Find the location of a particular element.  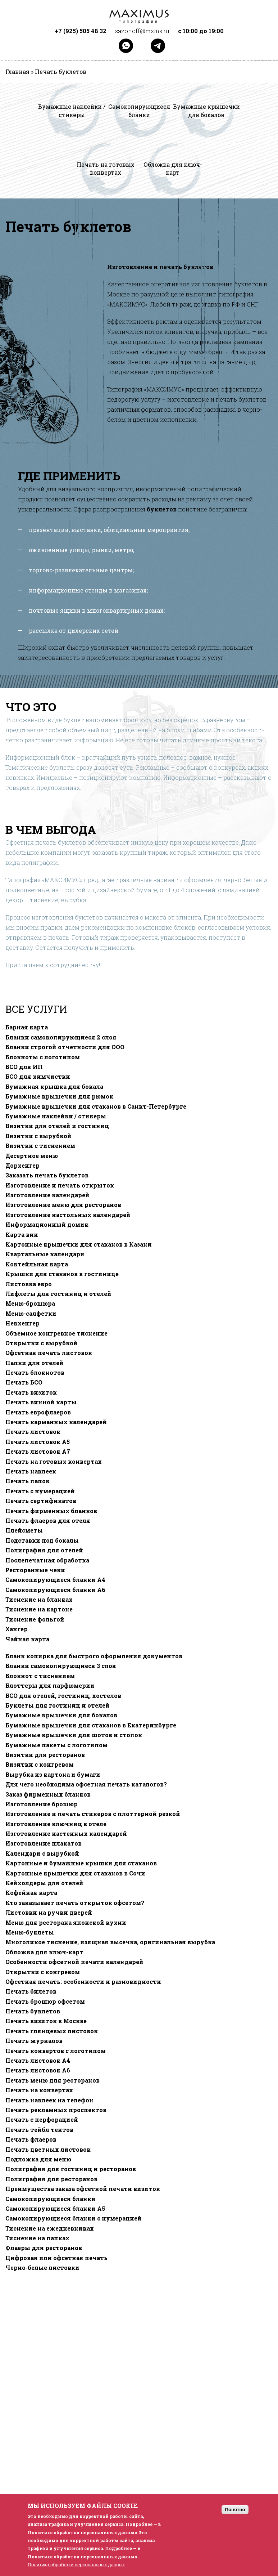

Печать фирменных бланков is located at coordinates (51, 1511).